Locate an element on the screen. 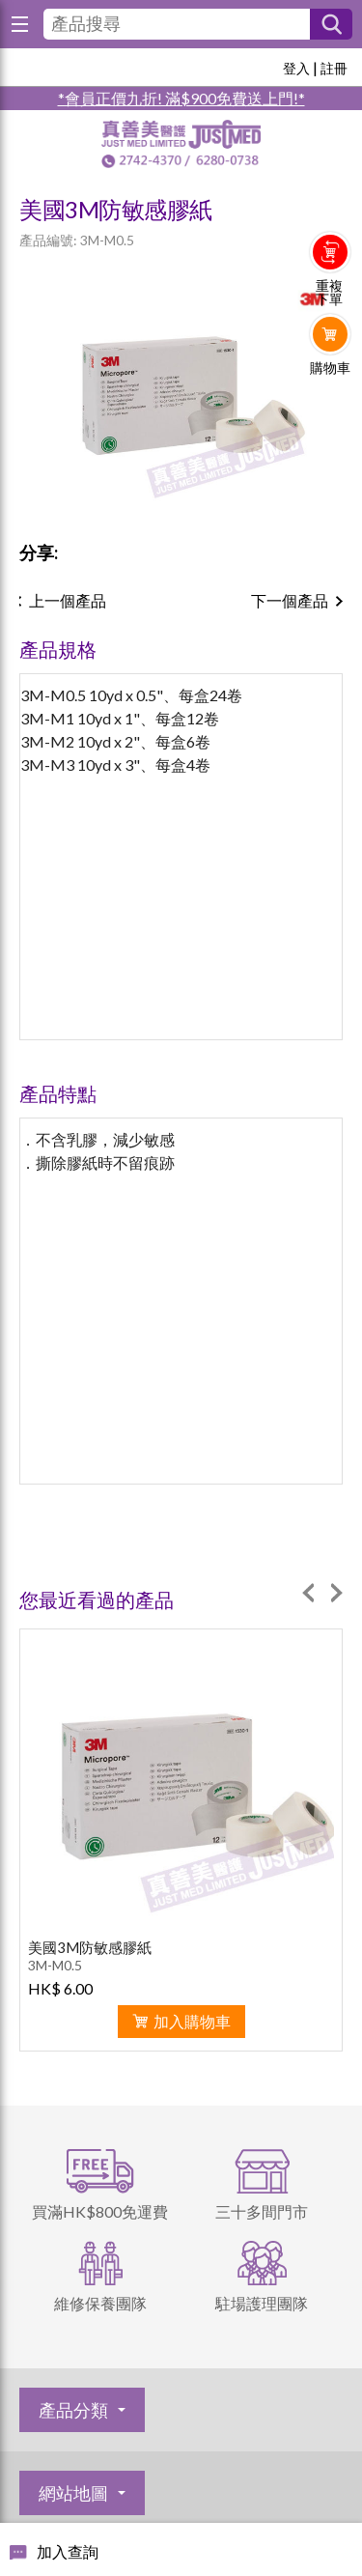 The image size is (362, 2576). 產品分類 is located at coordinates (73, 2409).